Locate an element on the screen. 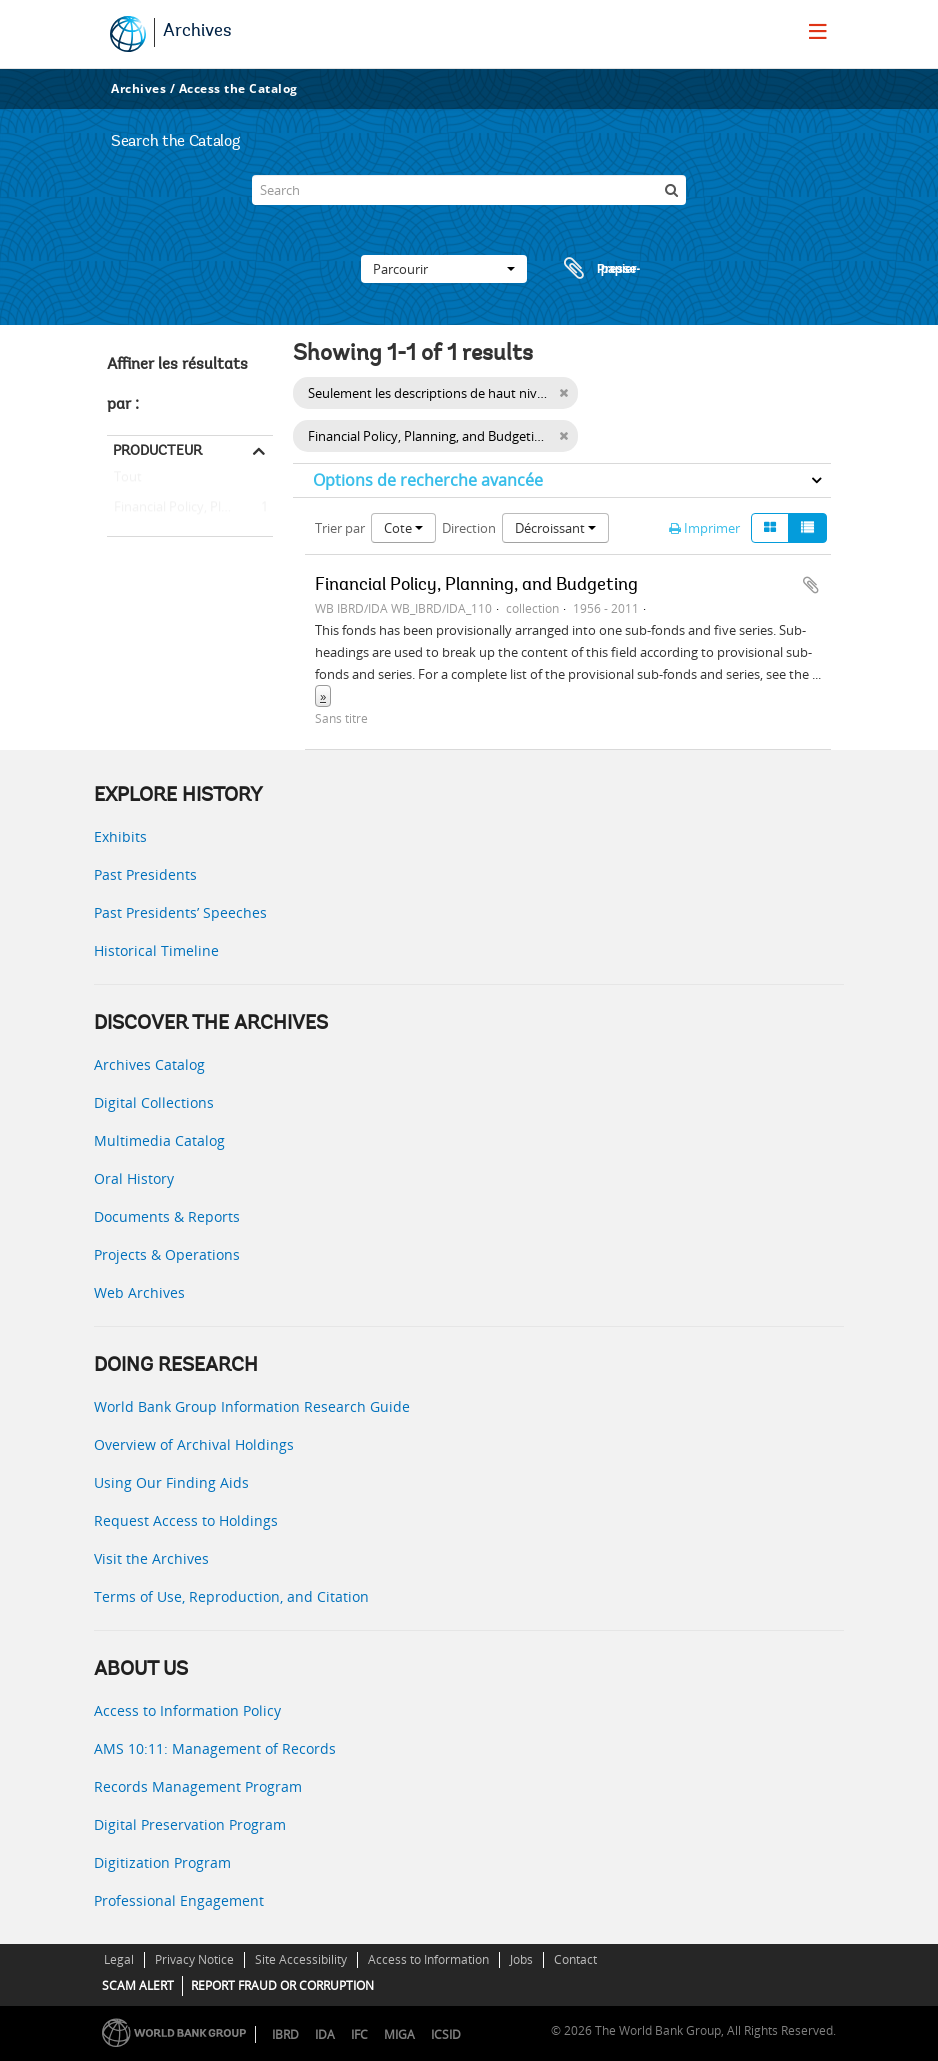  Financial Policy, Planning, and Budgeting is located at coordinates (190, 508).